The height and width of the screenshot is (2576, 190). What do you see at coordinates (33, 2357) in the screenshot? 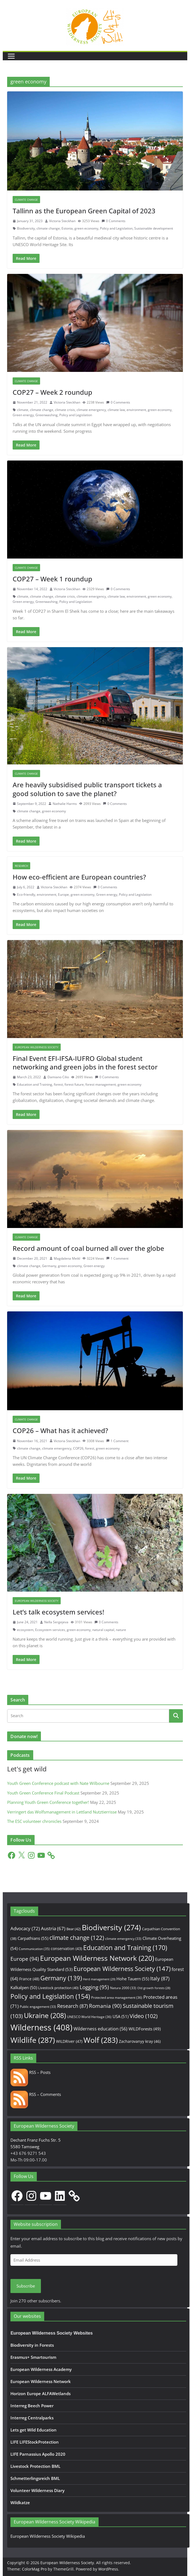
I see `Erasmus+ Smartourism` at bounding box center [33, 2357].